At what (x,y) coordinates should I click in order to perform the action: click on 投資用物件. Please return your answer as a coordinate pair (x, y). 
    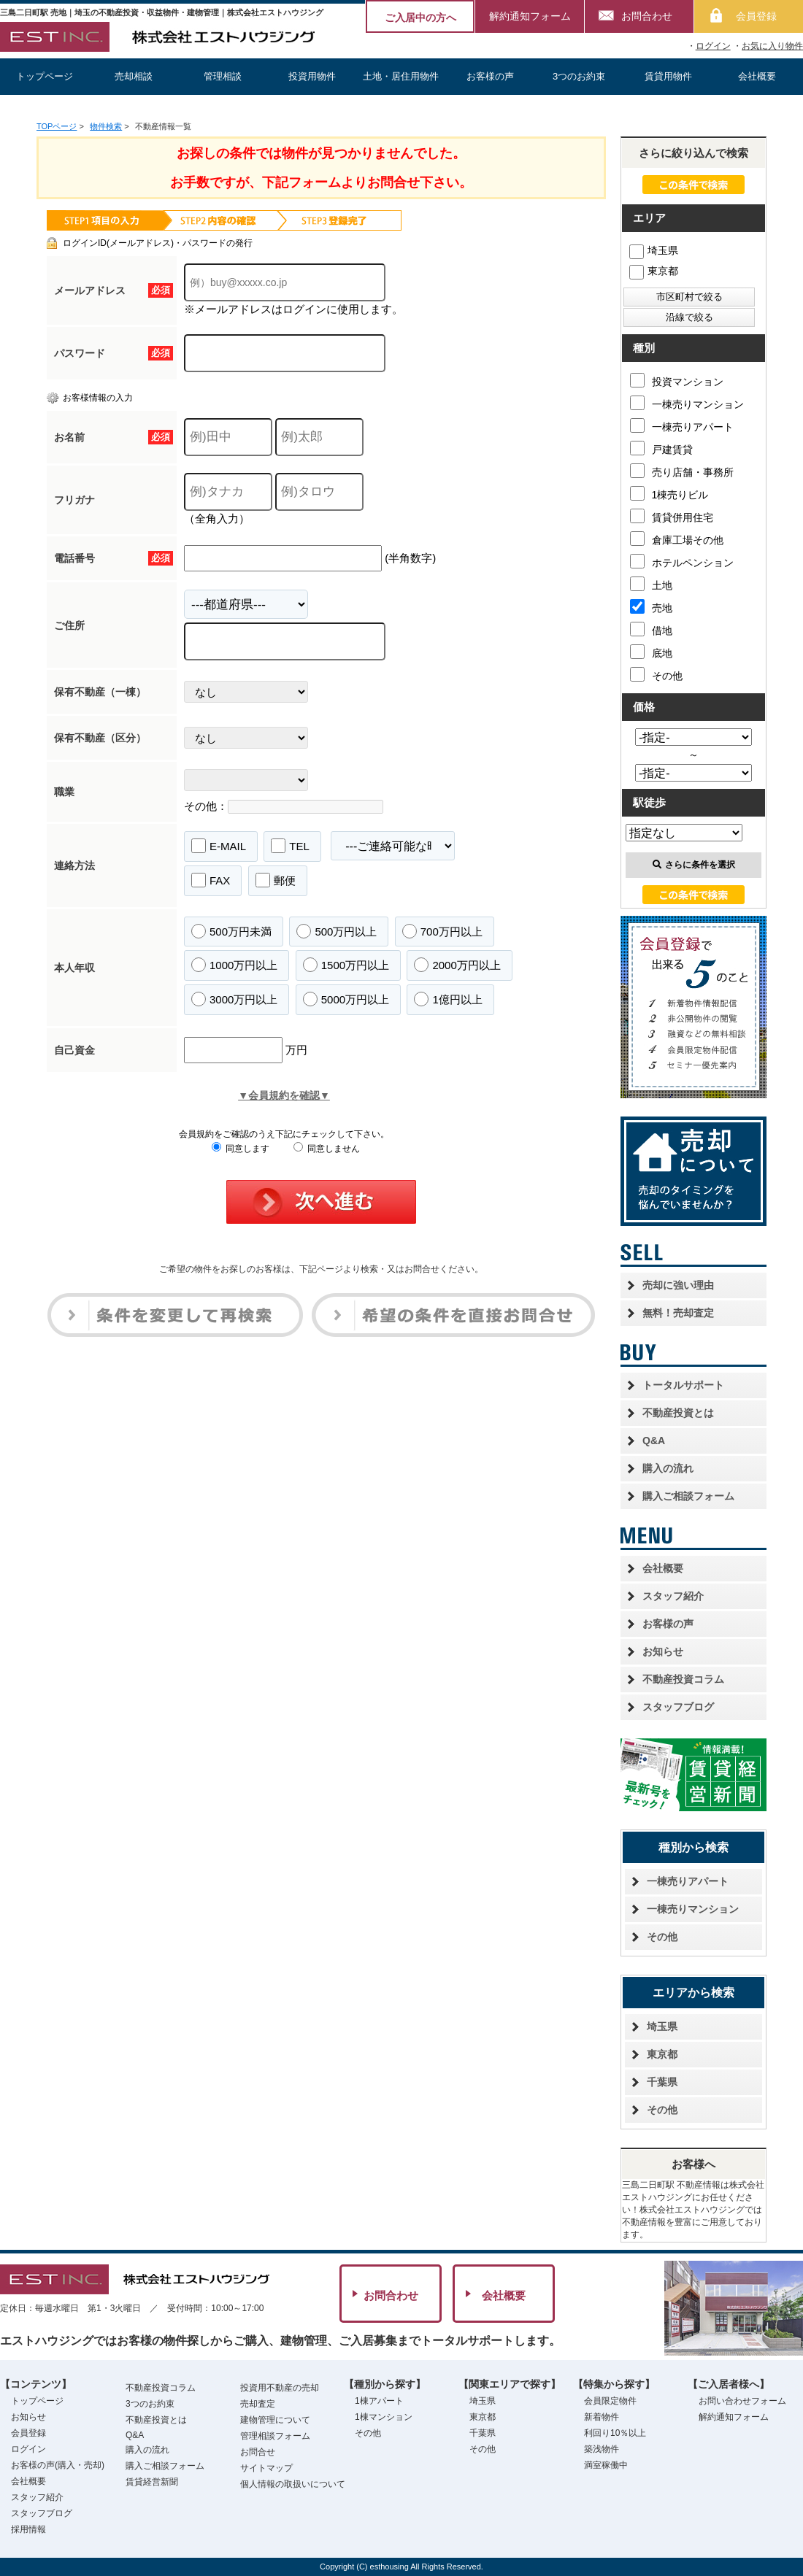
    Looking at the image, I should click on (312, 76).